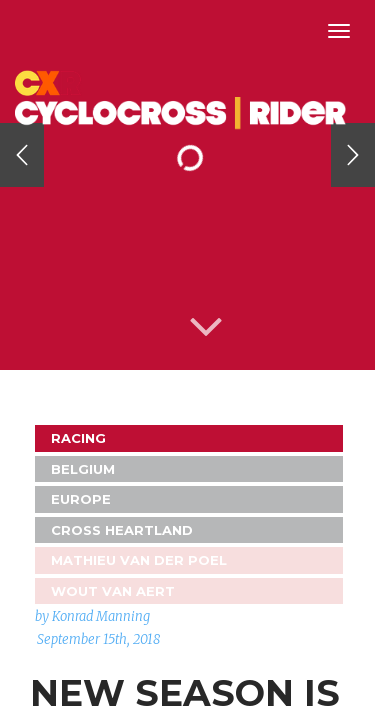  Describe the element at coordinates (122, 530) in the screenshot. I see `Cross Heartland` at that location.